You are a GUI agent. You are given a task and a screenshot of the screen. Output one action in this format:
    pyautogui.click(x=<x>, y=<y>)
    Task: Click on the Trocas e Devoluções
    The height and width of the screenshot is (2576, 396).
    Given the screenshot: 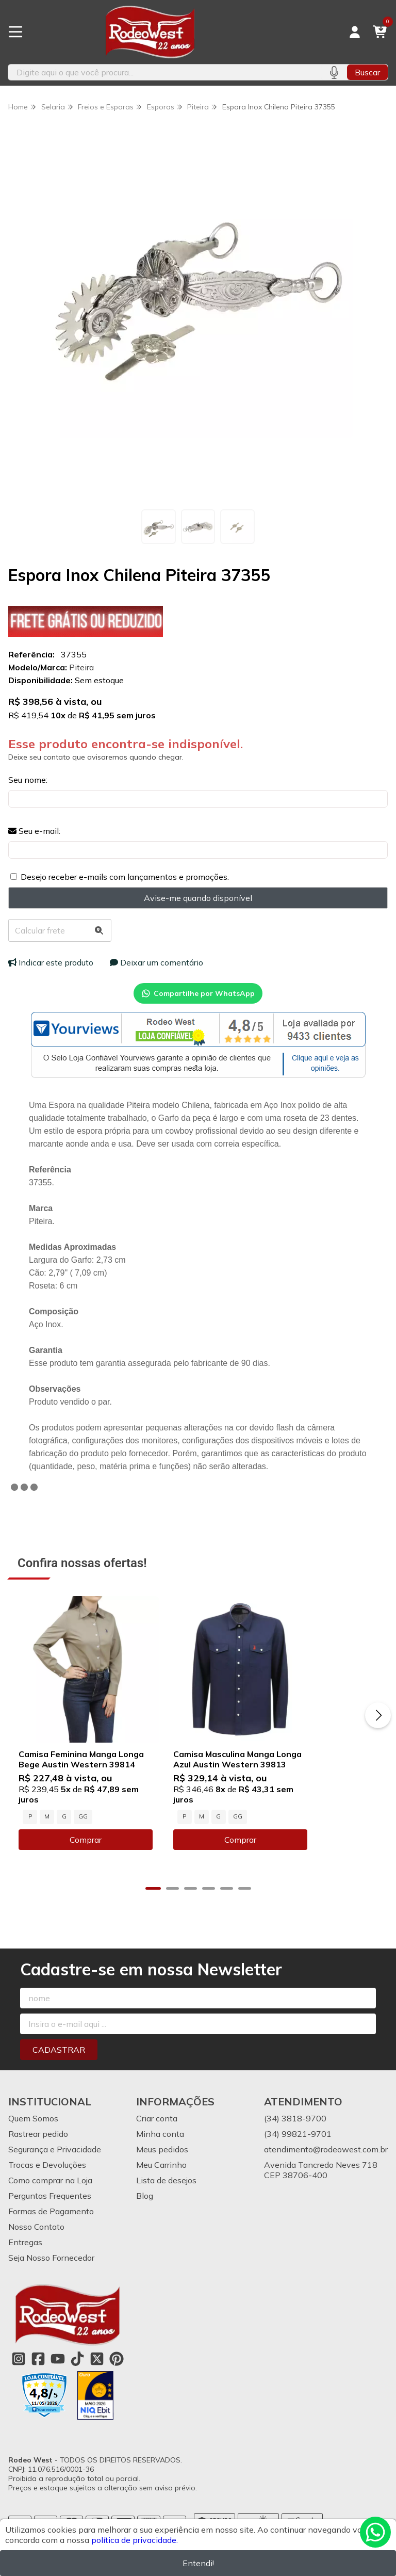 What is the action you would take?
    pyautogui.click(x=47, y=2189)
    